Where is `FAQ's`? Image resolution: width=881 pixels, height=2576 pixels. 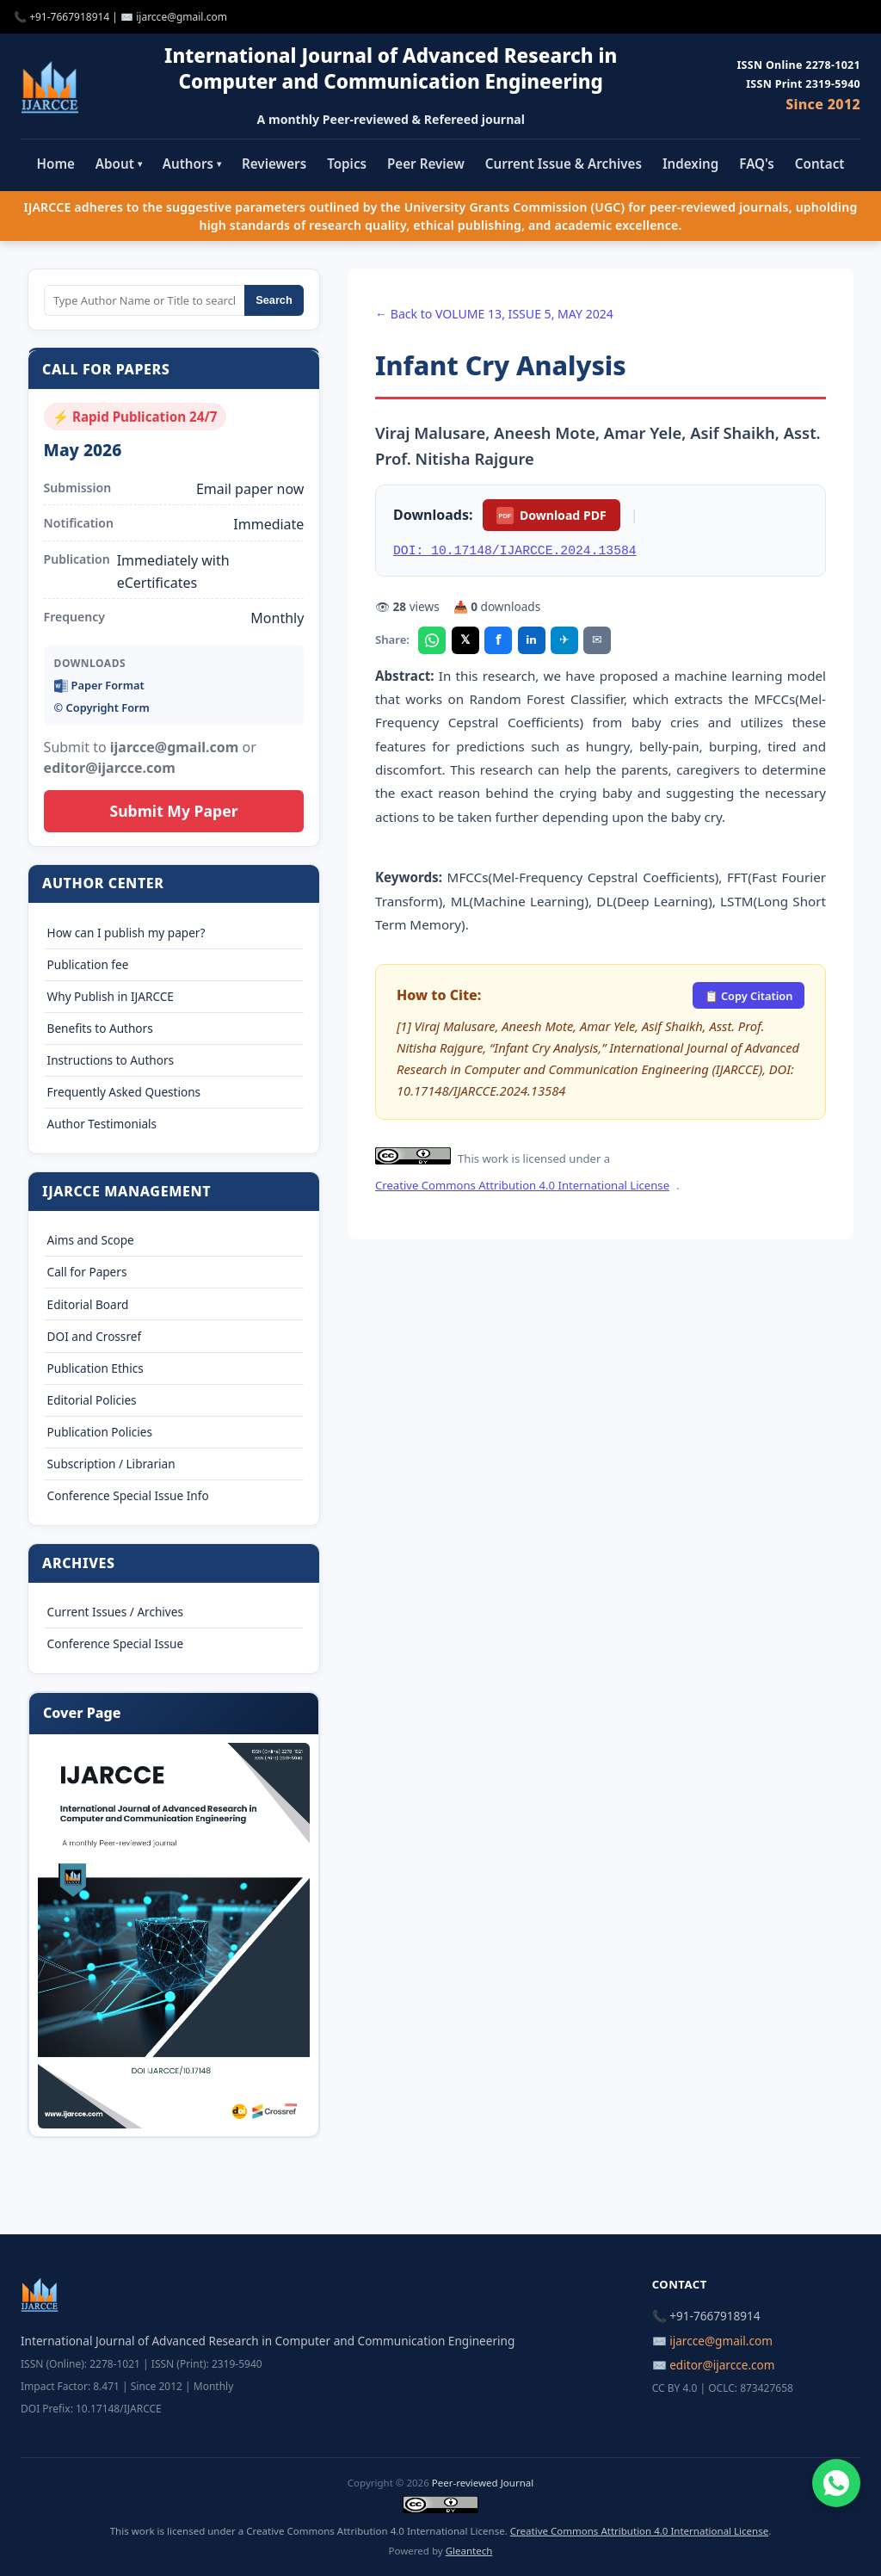
FAQ's is located at coordinates (756, 163).